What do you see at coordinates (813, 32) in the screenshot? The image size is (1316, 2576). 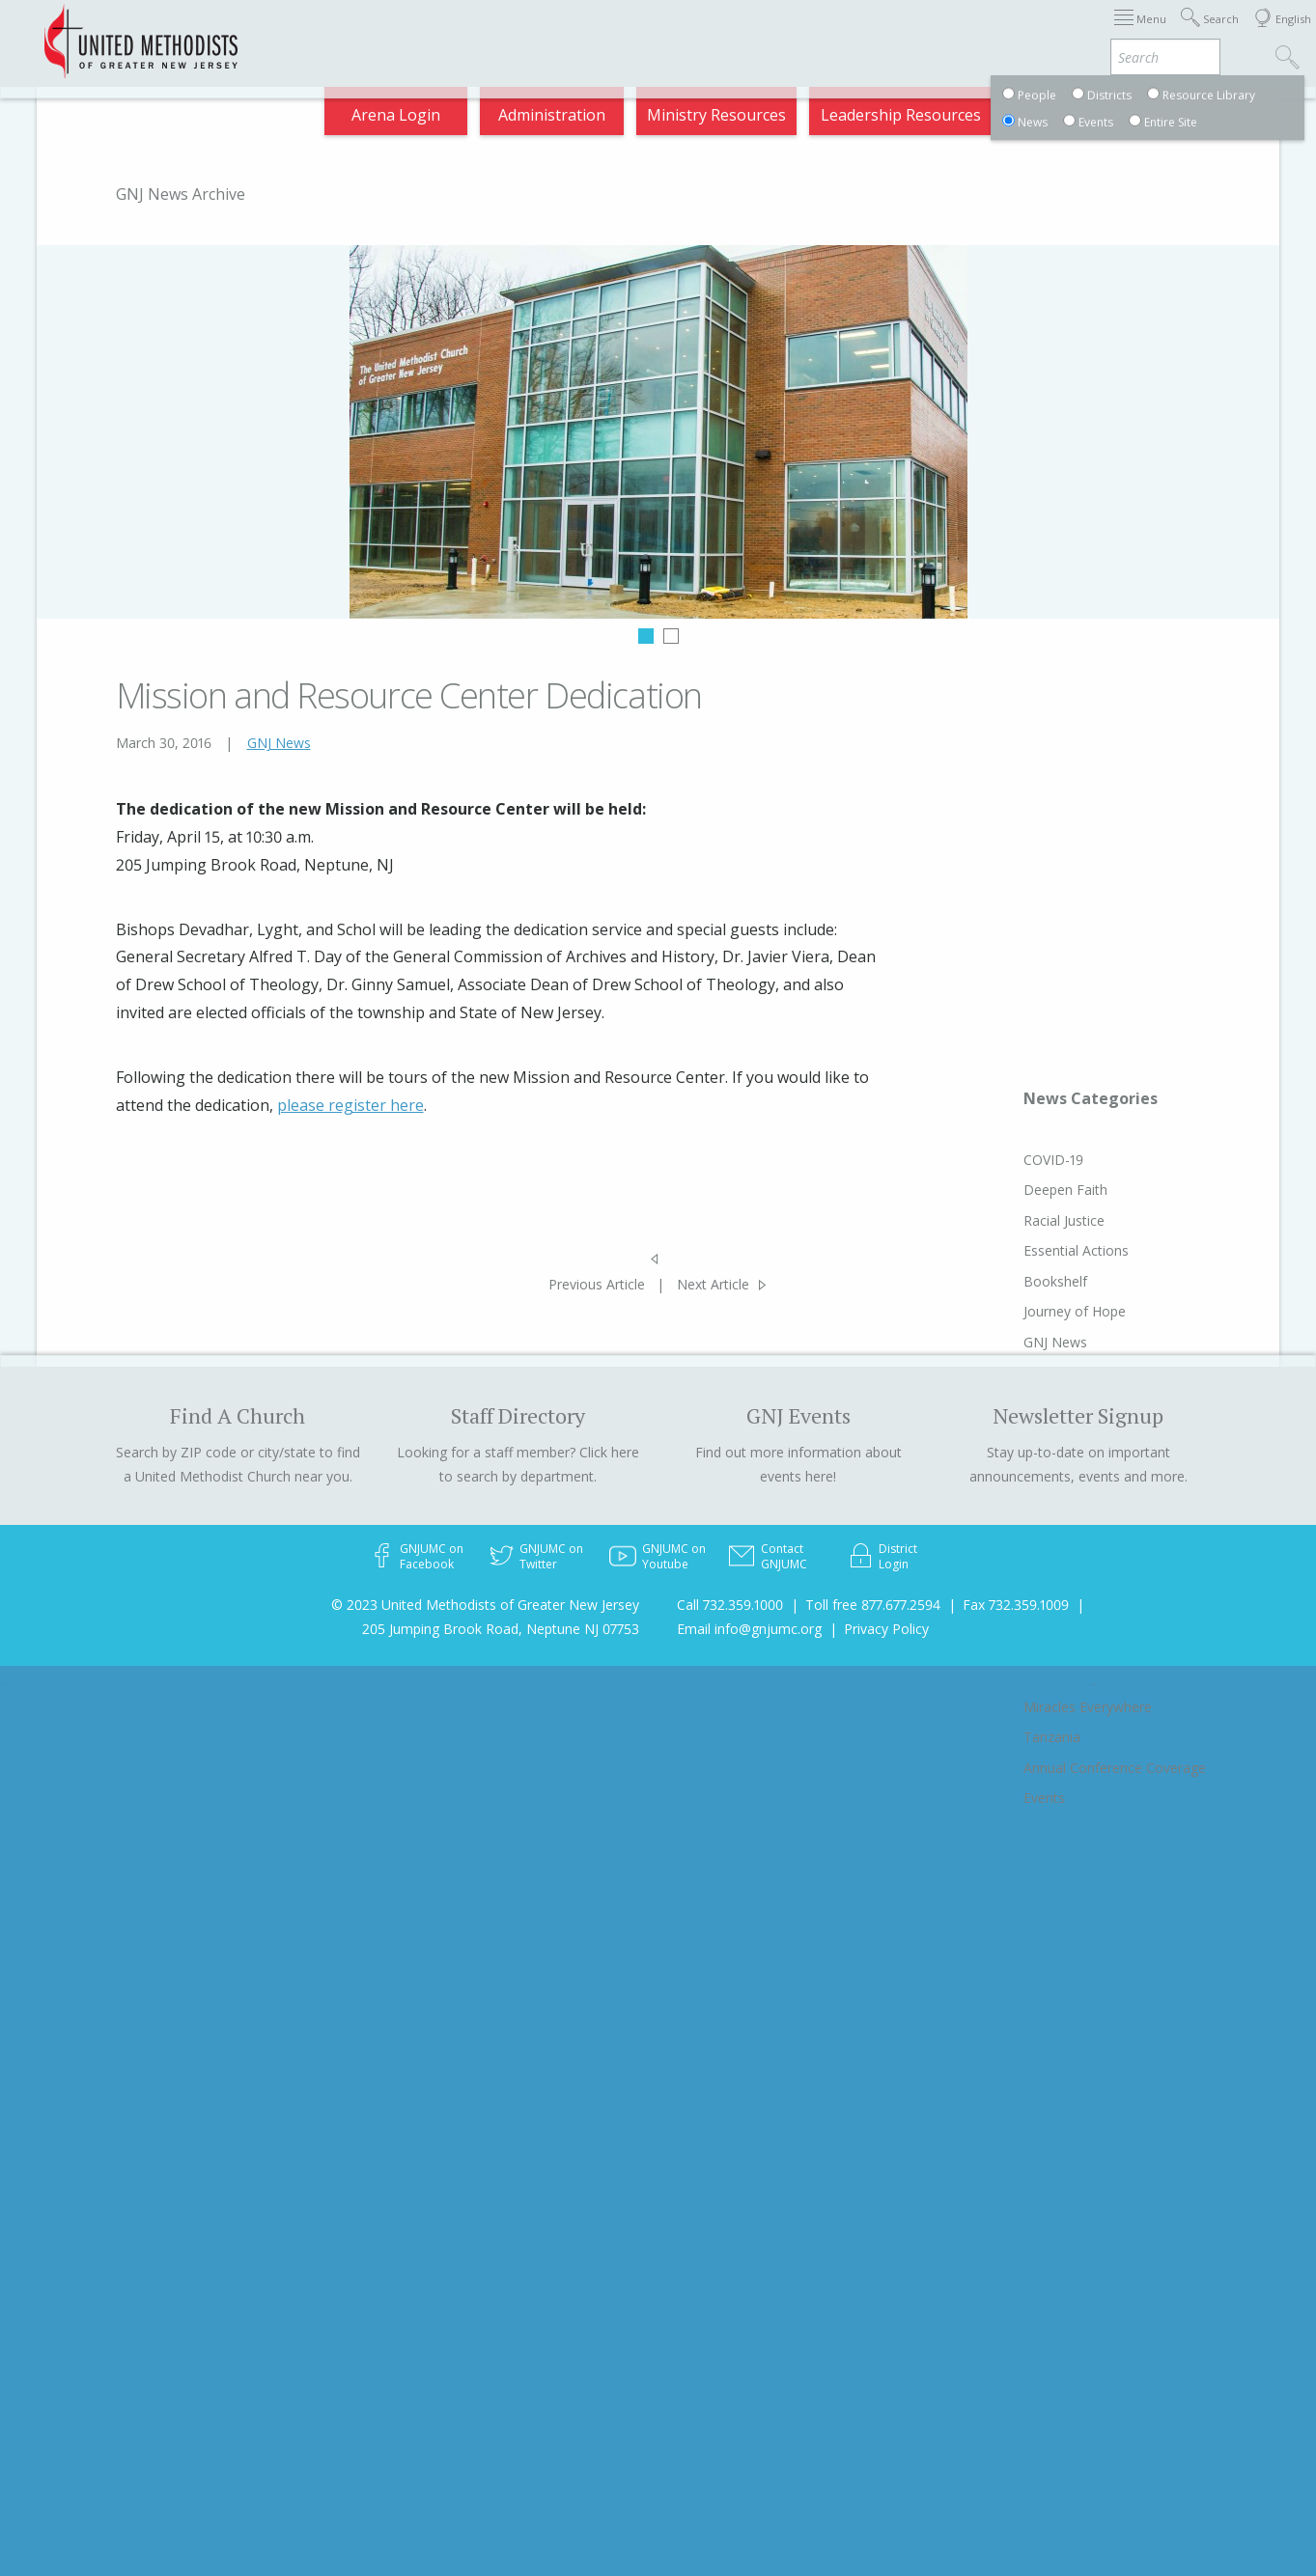 I see `Districts` at bounding box center [813, 32].